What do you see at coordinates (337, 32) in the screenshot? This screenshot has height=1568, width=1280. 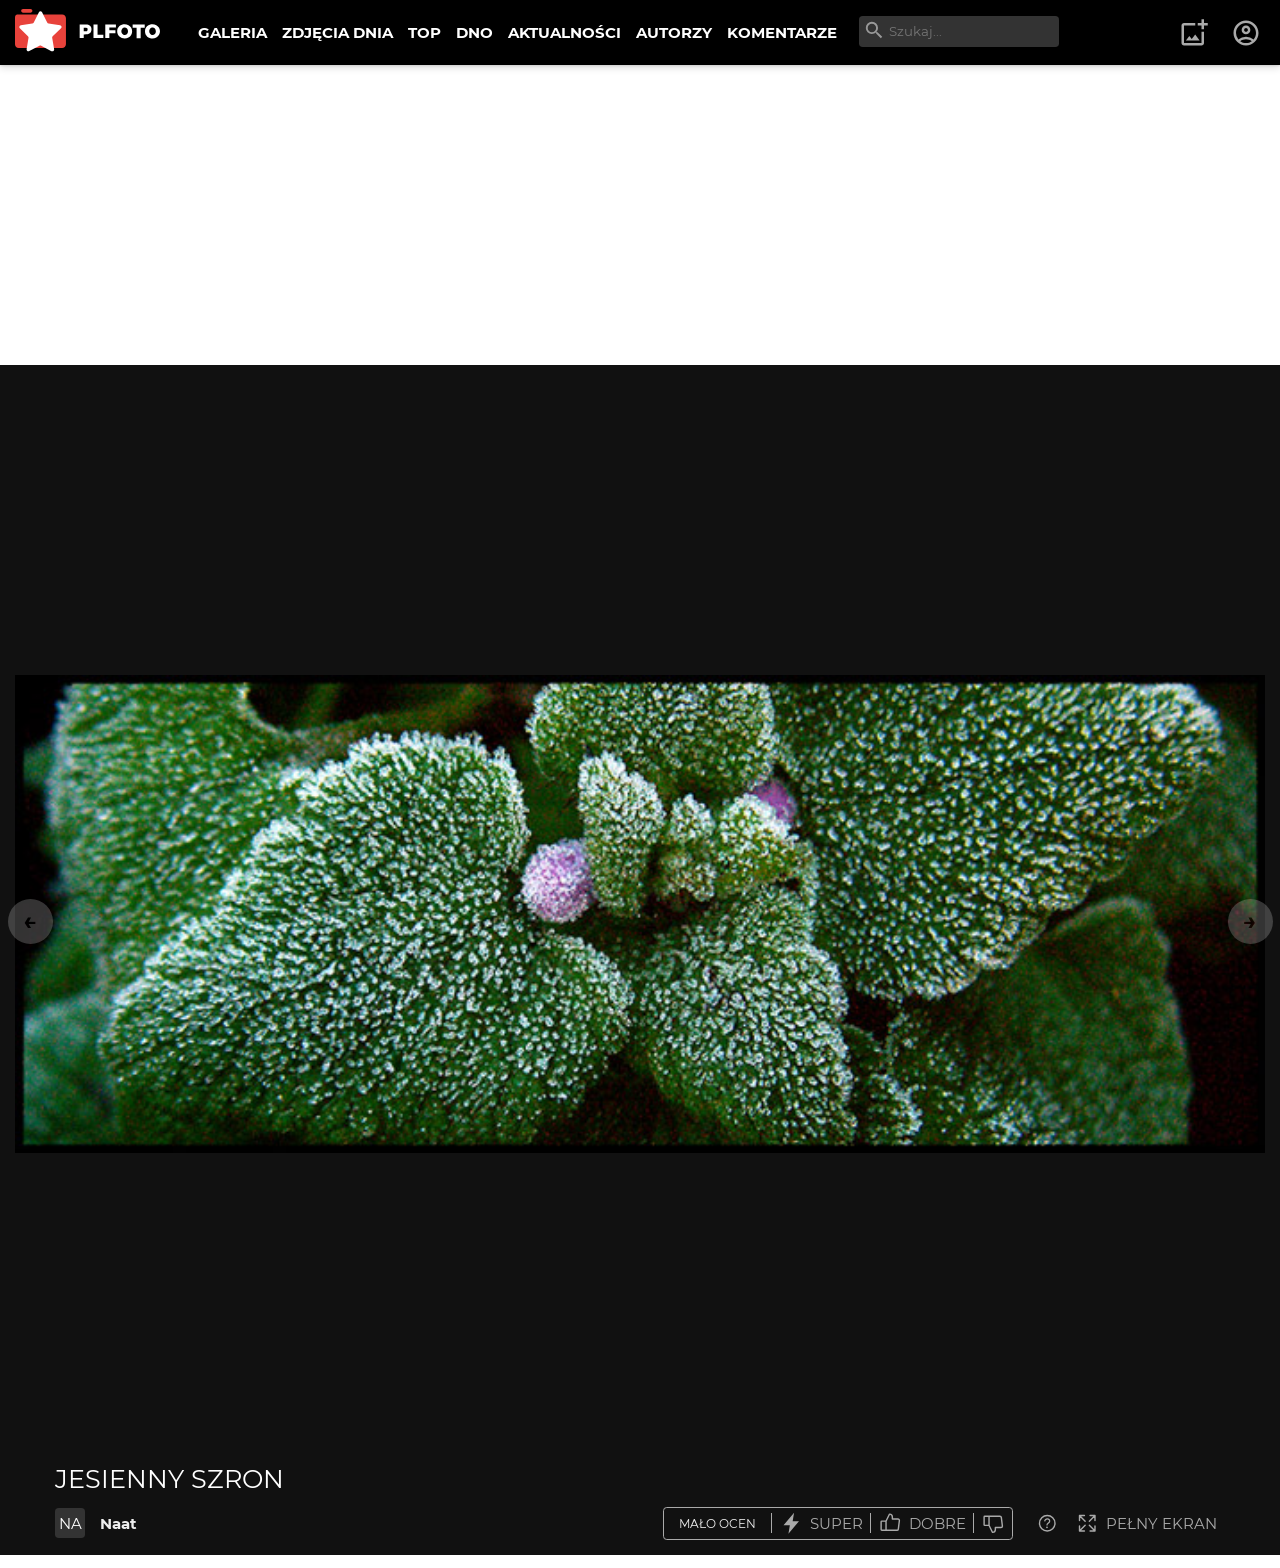 I see `ZDJĘCIA DNIA [menuitem]` at bounding box center [337, 32].